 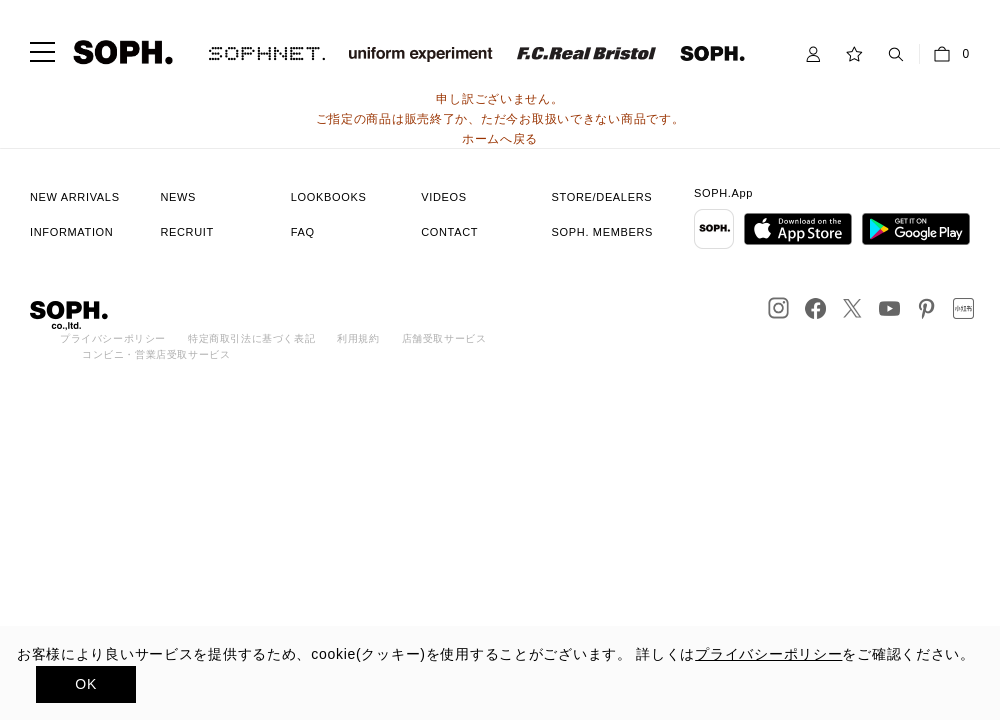 What do you see at coordinates (113, 338) in the screenshot?
I see `プライバシーポリシー` at bounding box center [113, 338].